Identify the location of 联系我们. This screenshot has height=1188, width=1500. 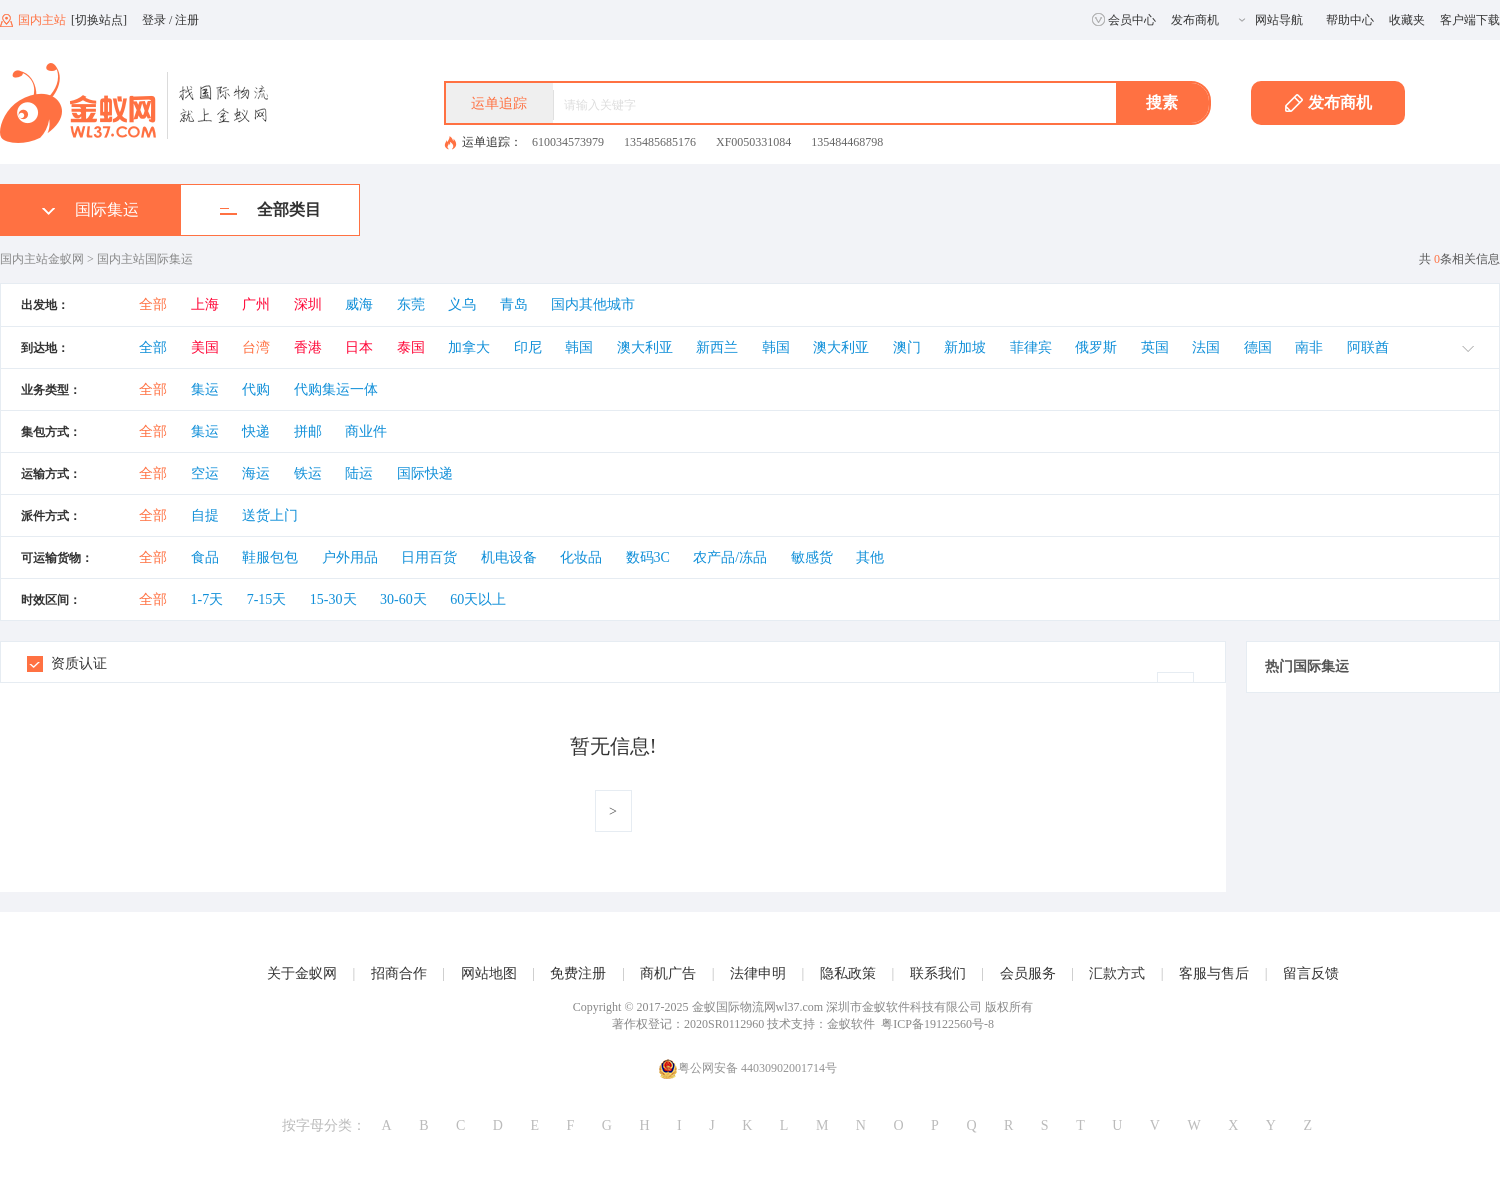
(938, 973).